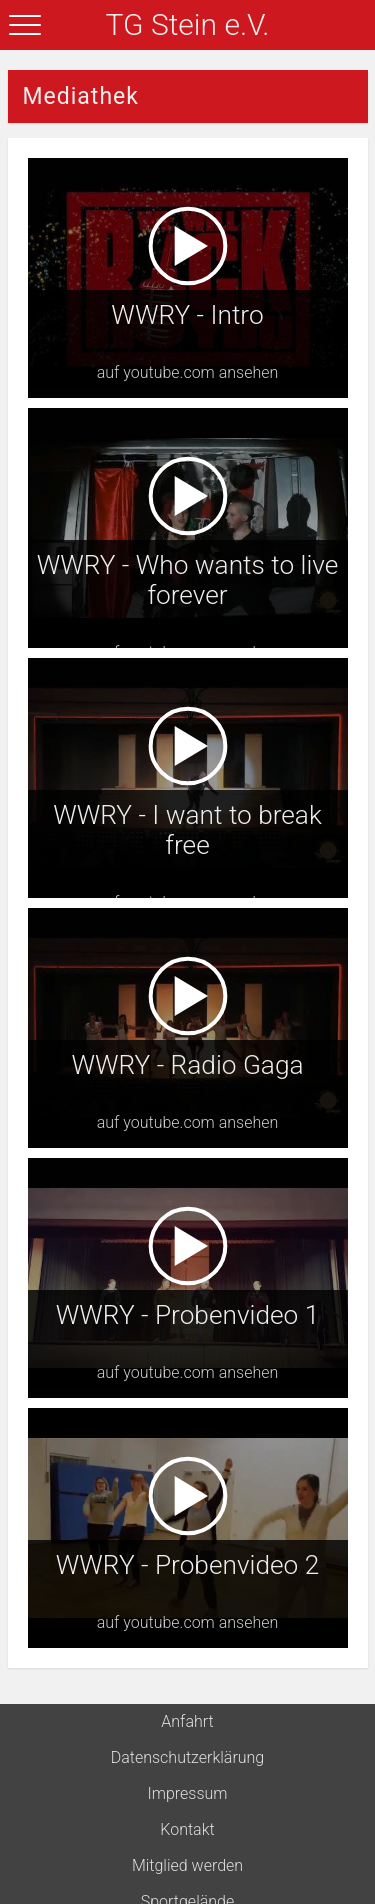 This screenshot has width=375, height=1904. What do you see at coordinates (187, 1865) in the screenshot?
I see `Mitglied werden` at bounding box center [187, 1865].